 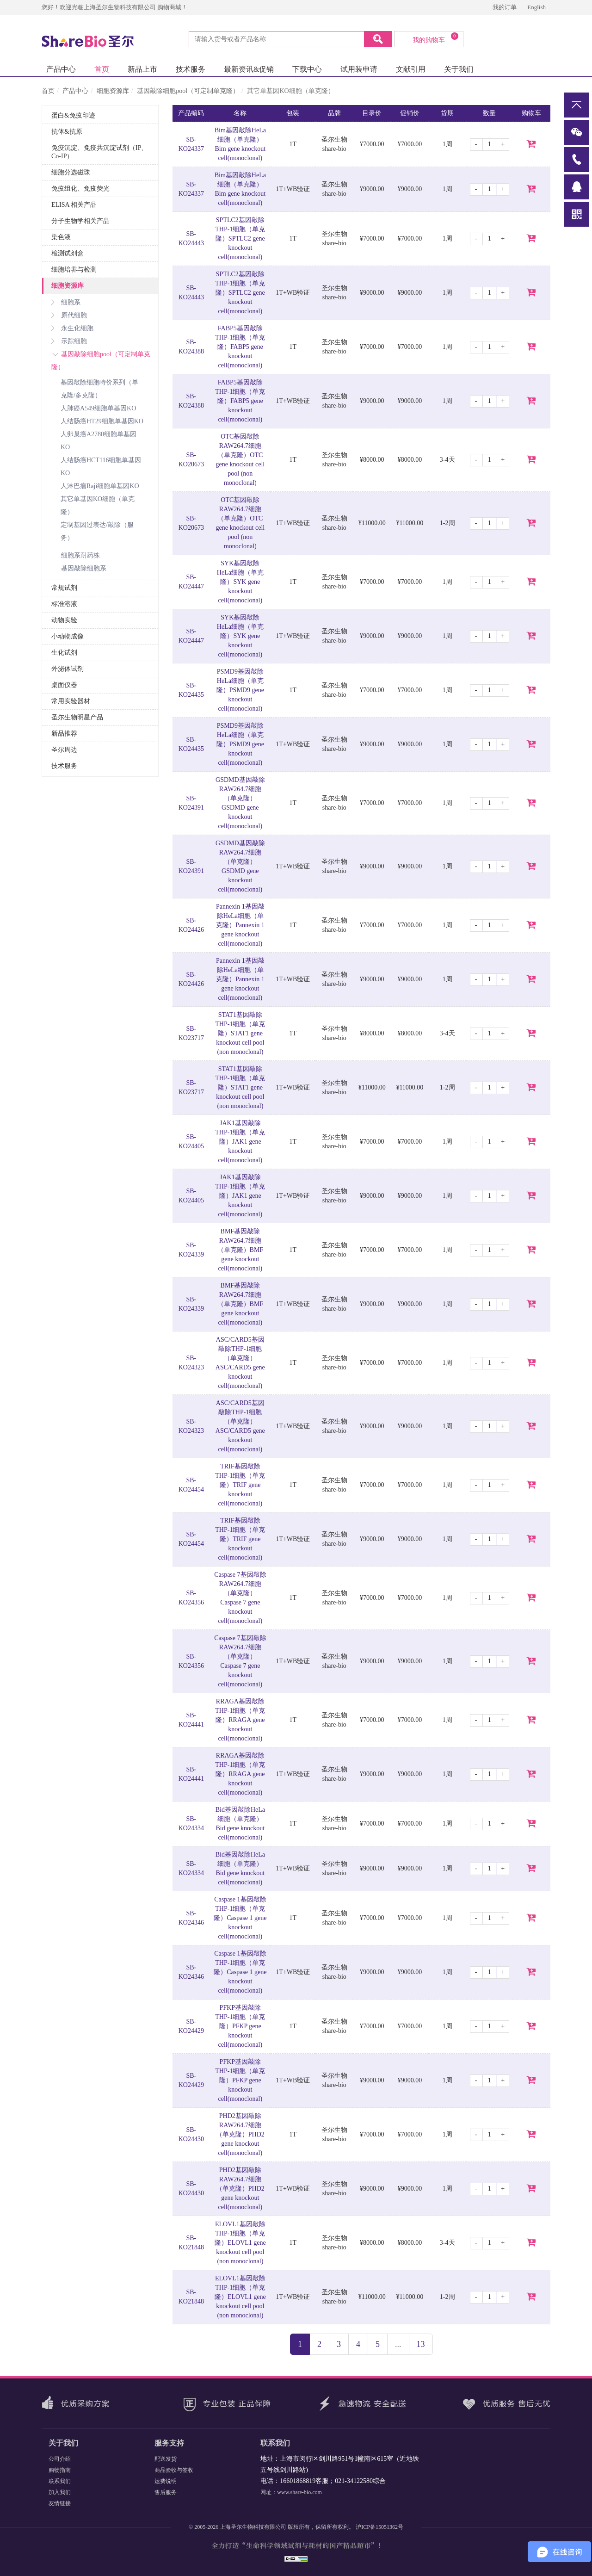 What do you see at coordinates (240, 1250) in the screenshot?
I see `BMF基因敲除RAW264.7细胞（单克隆）BMF gene knockout cell(monoclonal)` at bounding box center [240, 1250].